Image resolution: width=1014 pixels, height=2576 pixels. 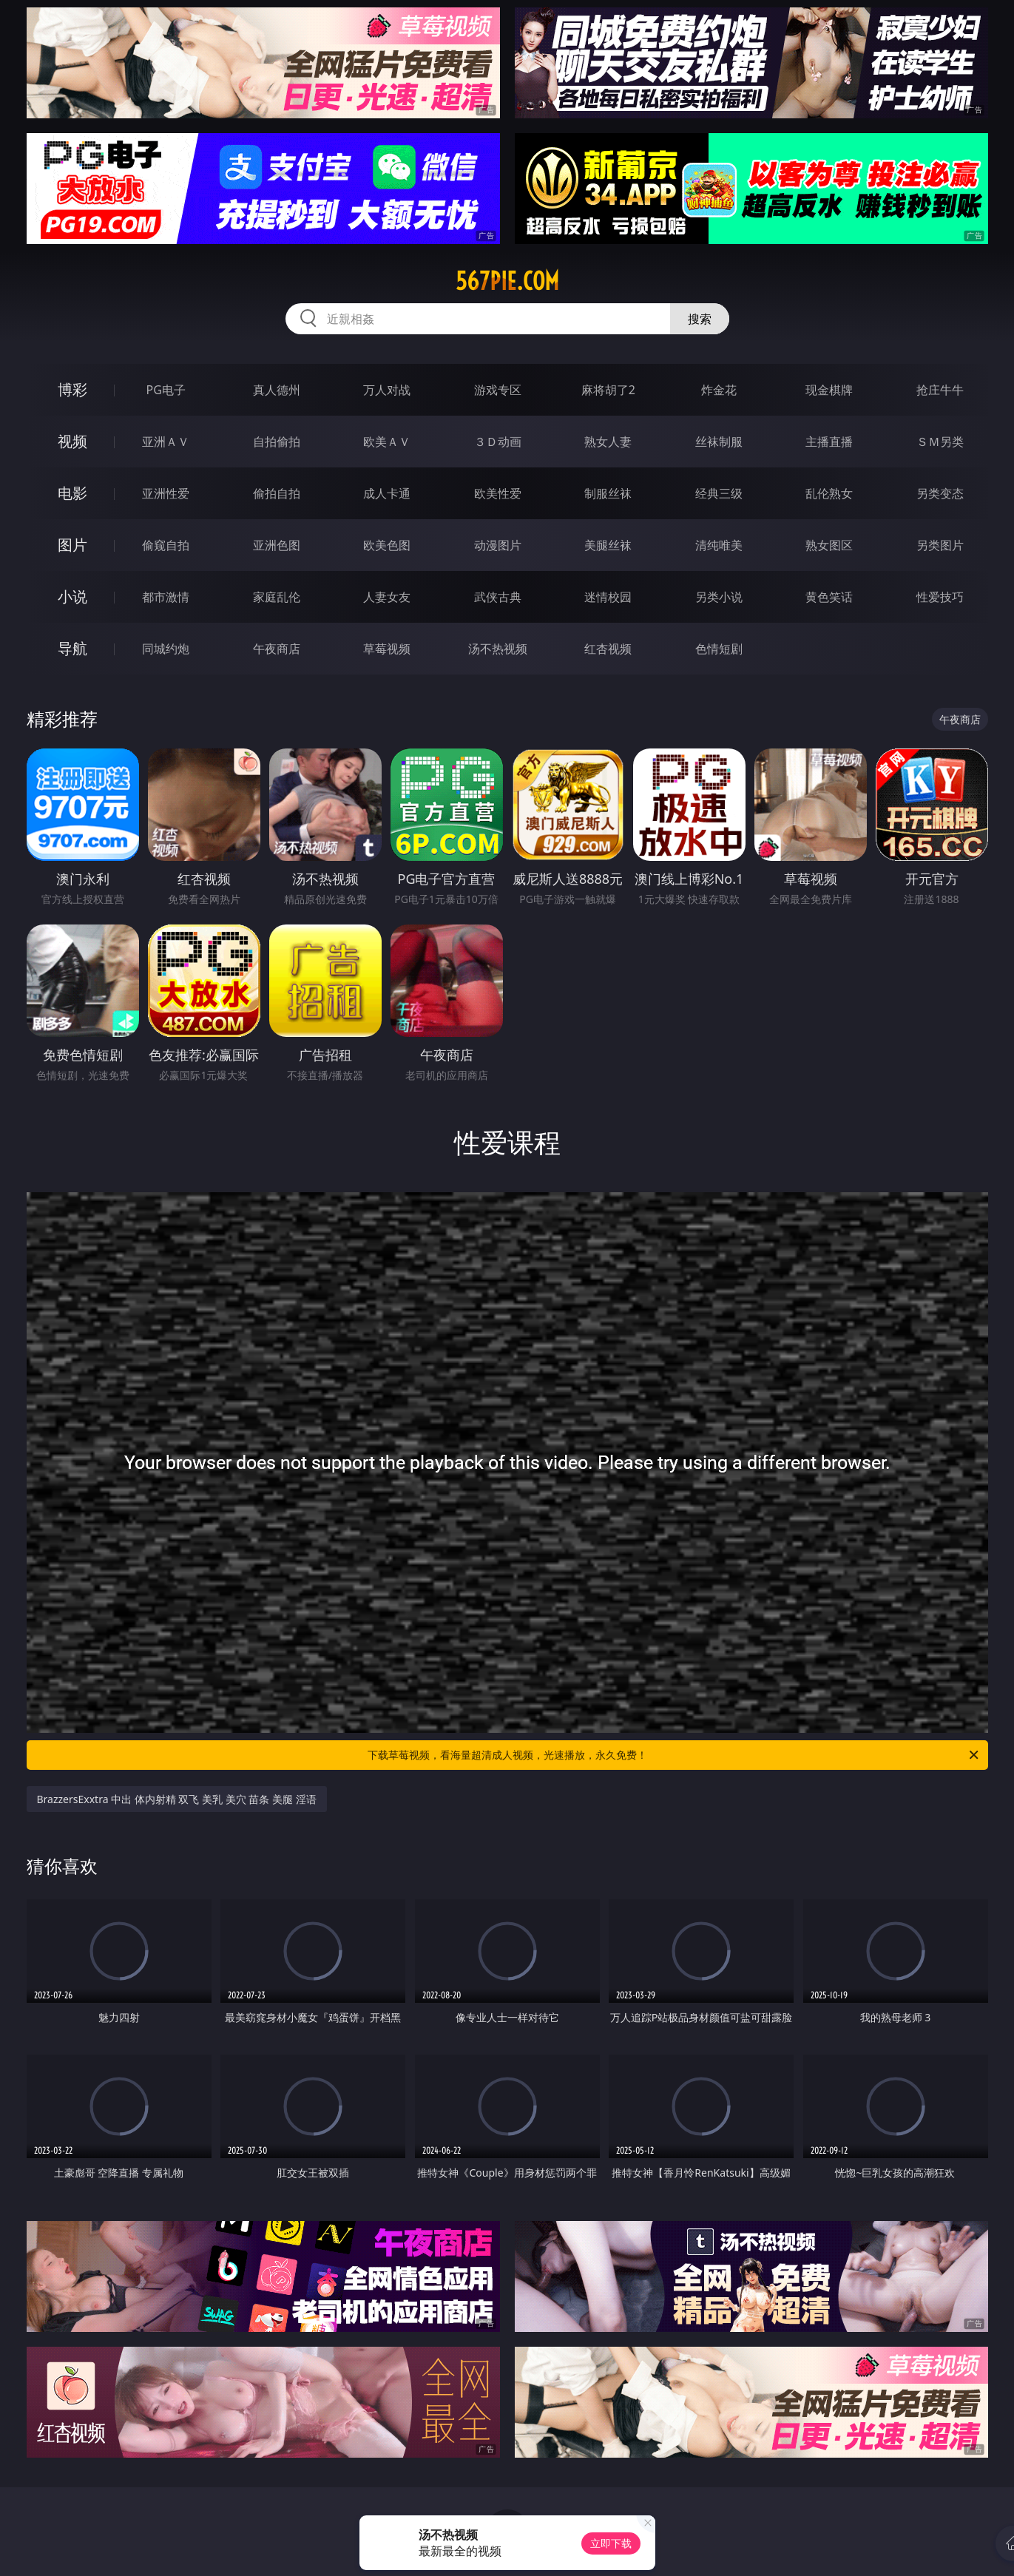 I want to click on 都市激情, so click(x=165, y=597).